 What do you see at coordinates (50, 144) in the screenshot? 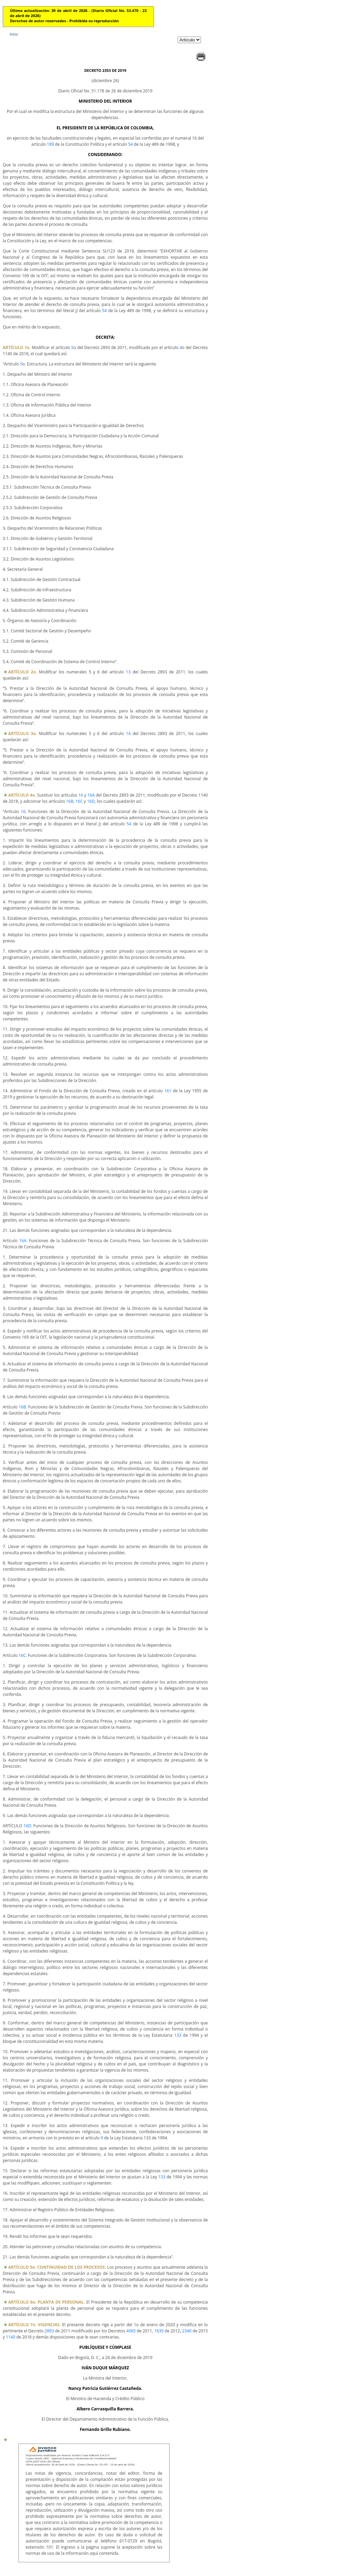
I see `189` at bounding box center [50, 144].